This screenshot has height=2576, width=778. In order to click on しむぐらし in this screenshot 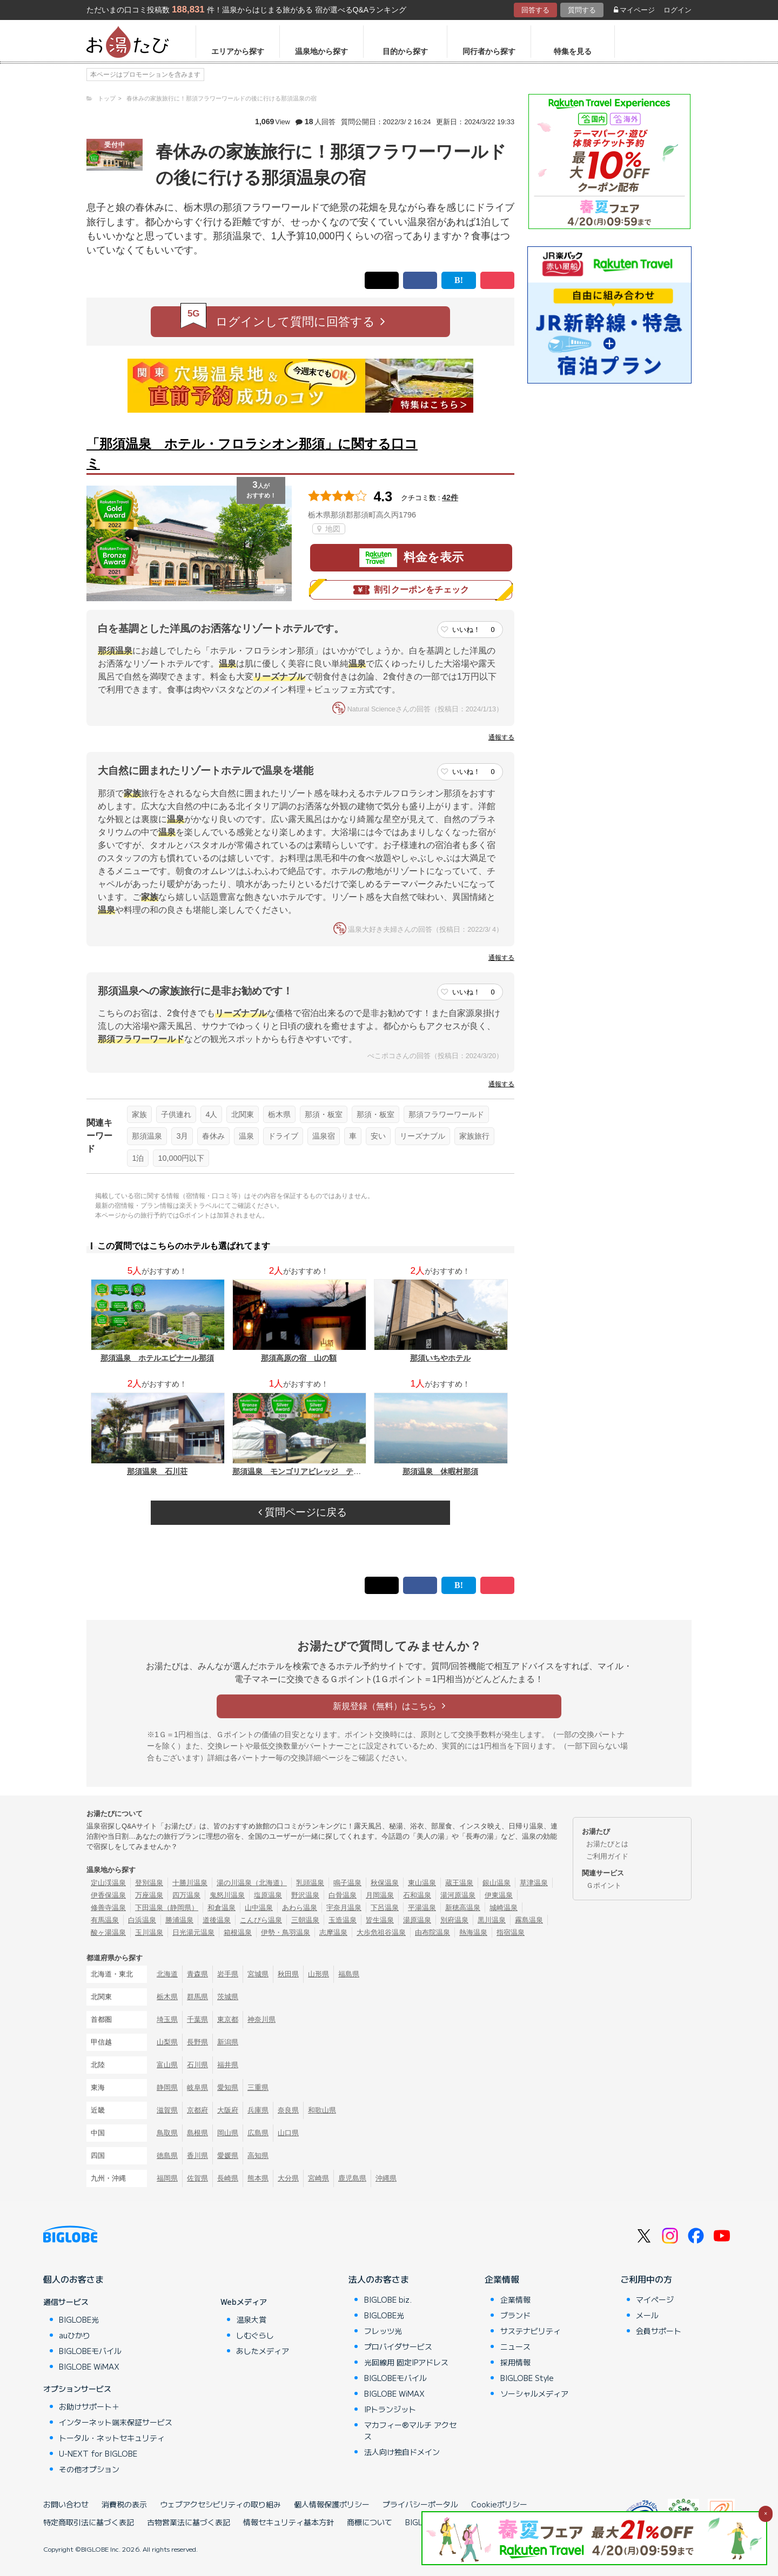, I will do `click(255, 2335)`.